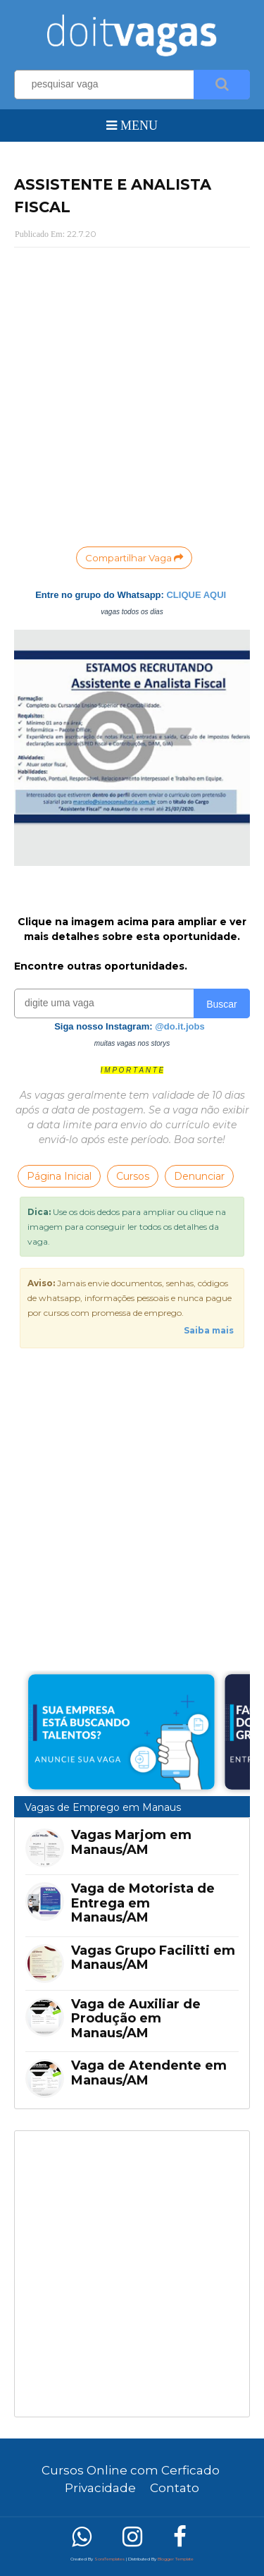 The height and width of the screenshot is (2576, 264). Describe the element at coordinates (109, 2559) in the screenshot. I see `SoraTemplates` at that location.